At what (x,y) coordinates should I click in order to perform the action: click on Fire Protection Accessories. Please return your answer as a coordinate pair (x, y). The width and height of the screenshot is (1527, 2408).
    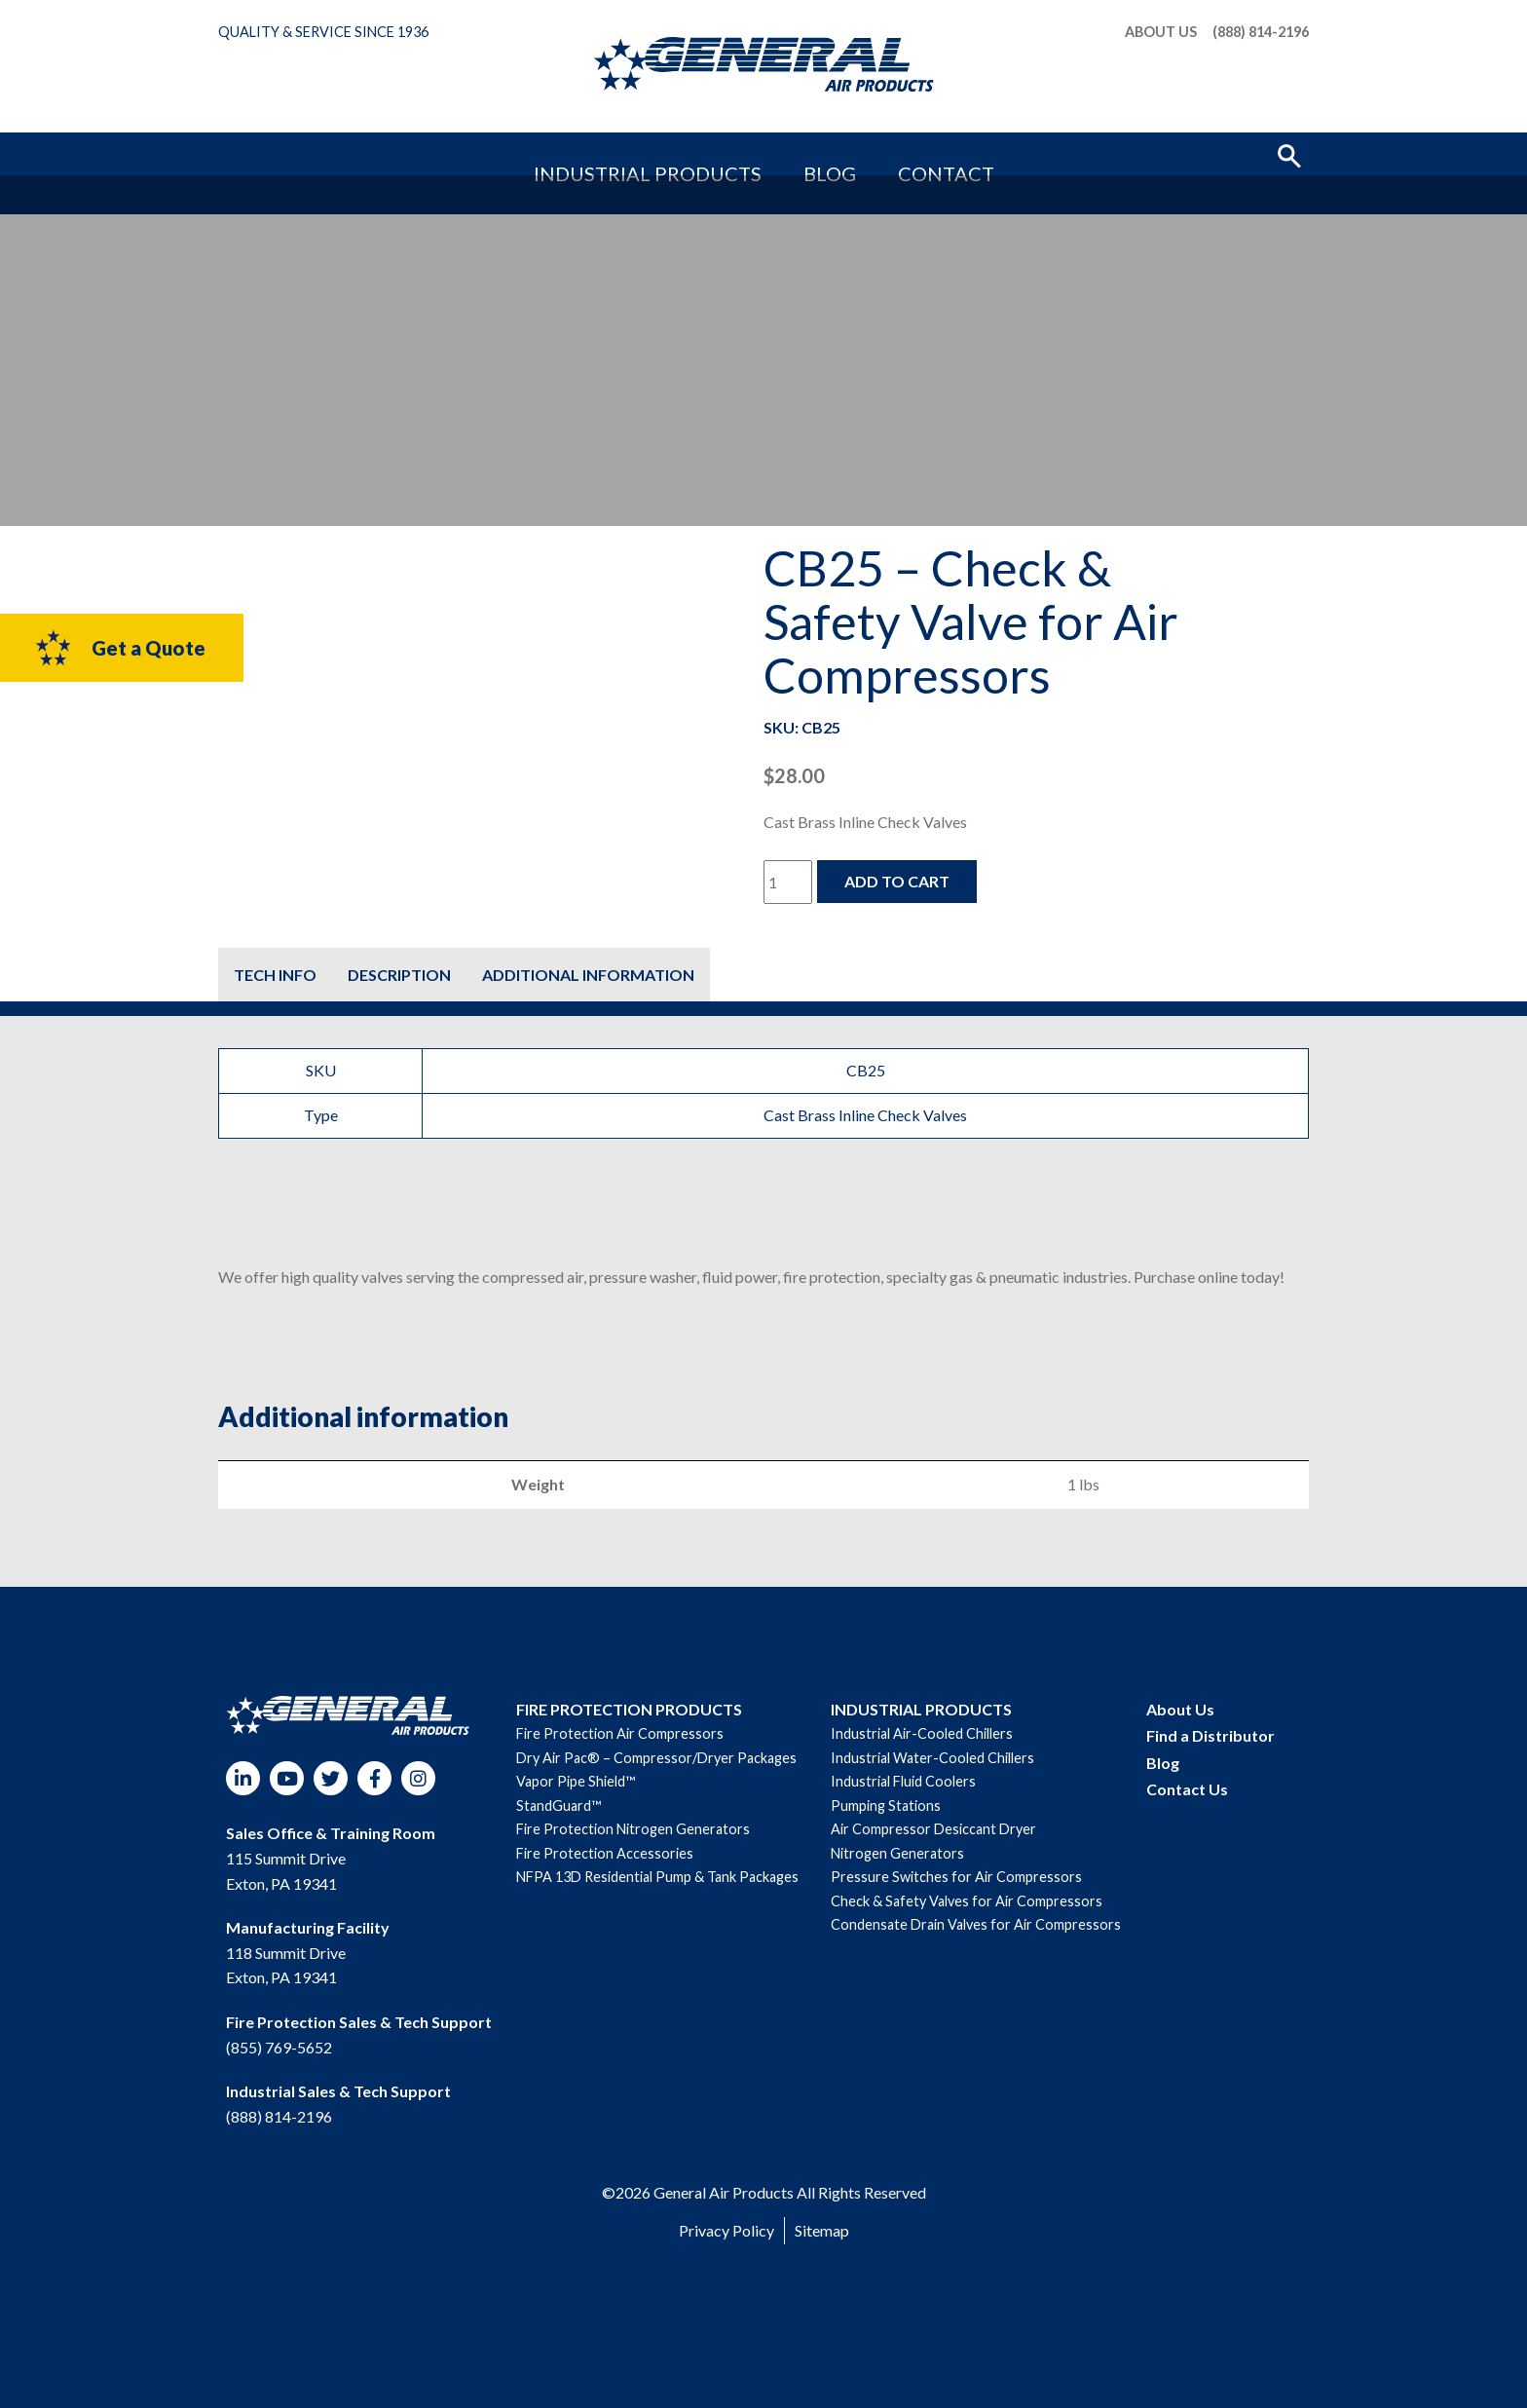
    Looking at the image, I should click on (604, 1853).